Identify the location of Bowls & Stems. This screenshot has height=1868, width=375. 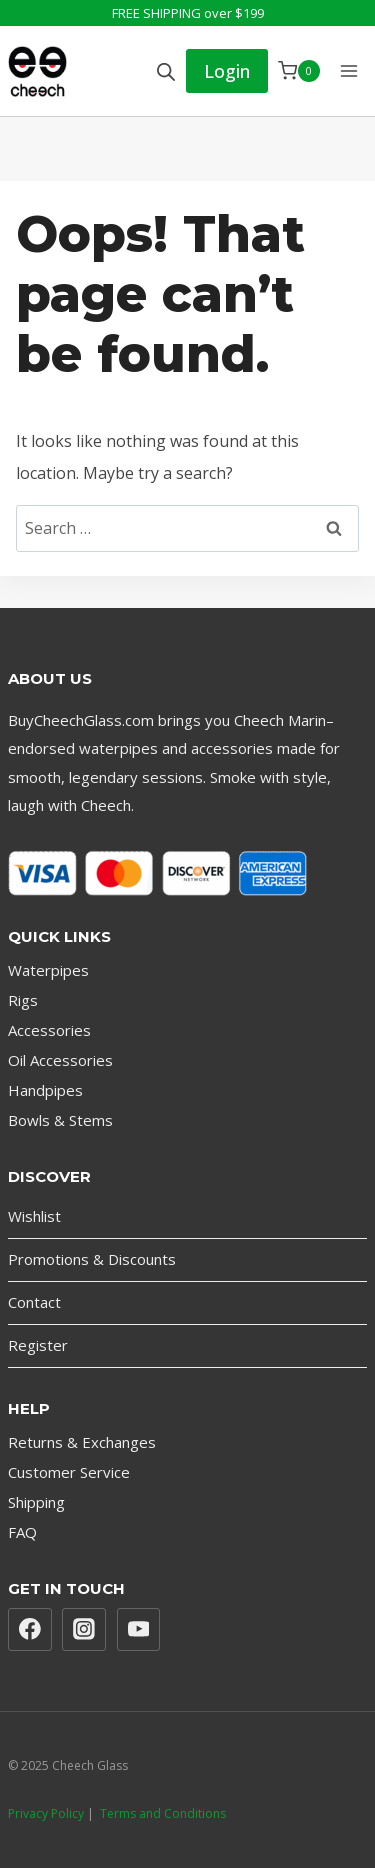
(60, 1120).